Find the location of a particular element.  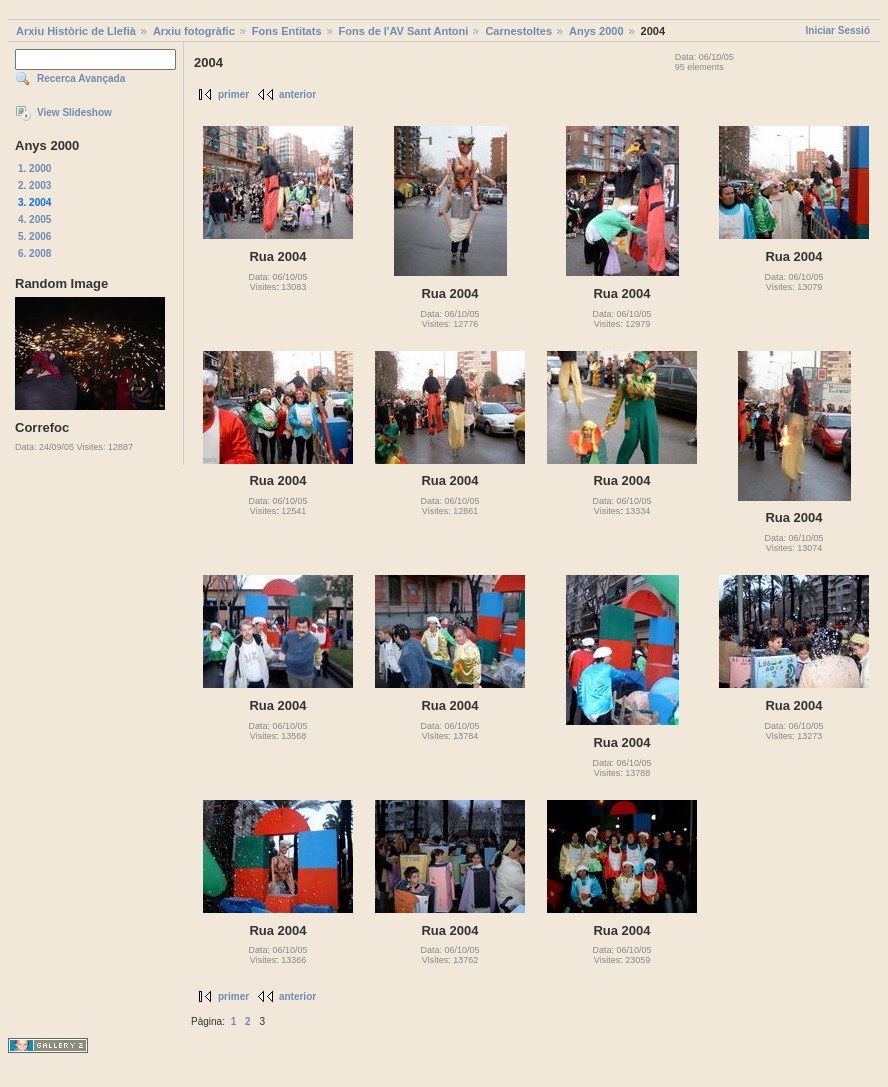

2. 2003 is located at coordinates (34, 185).